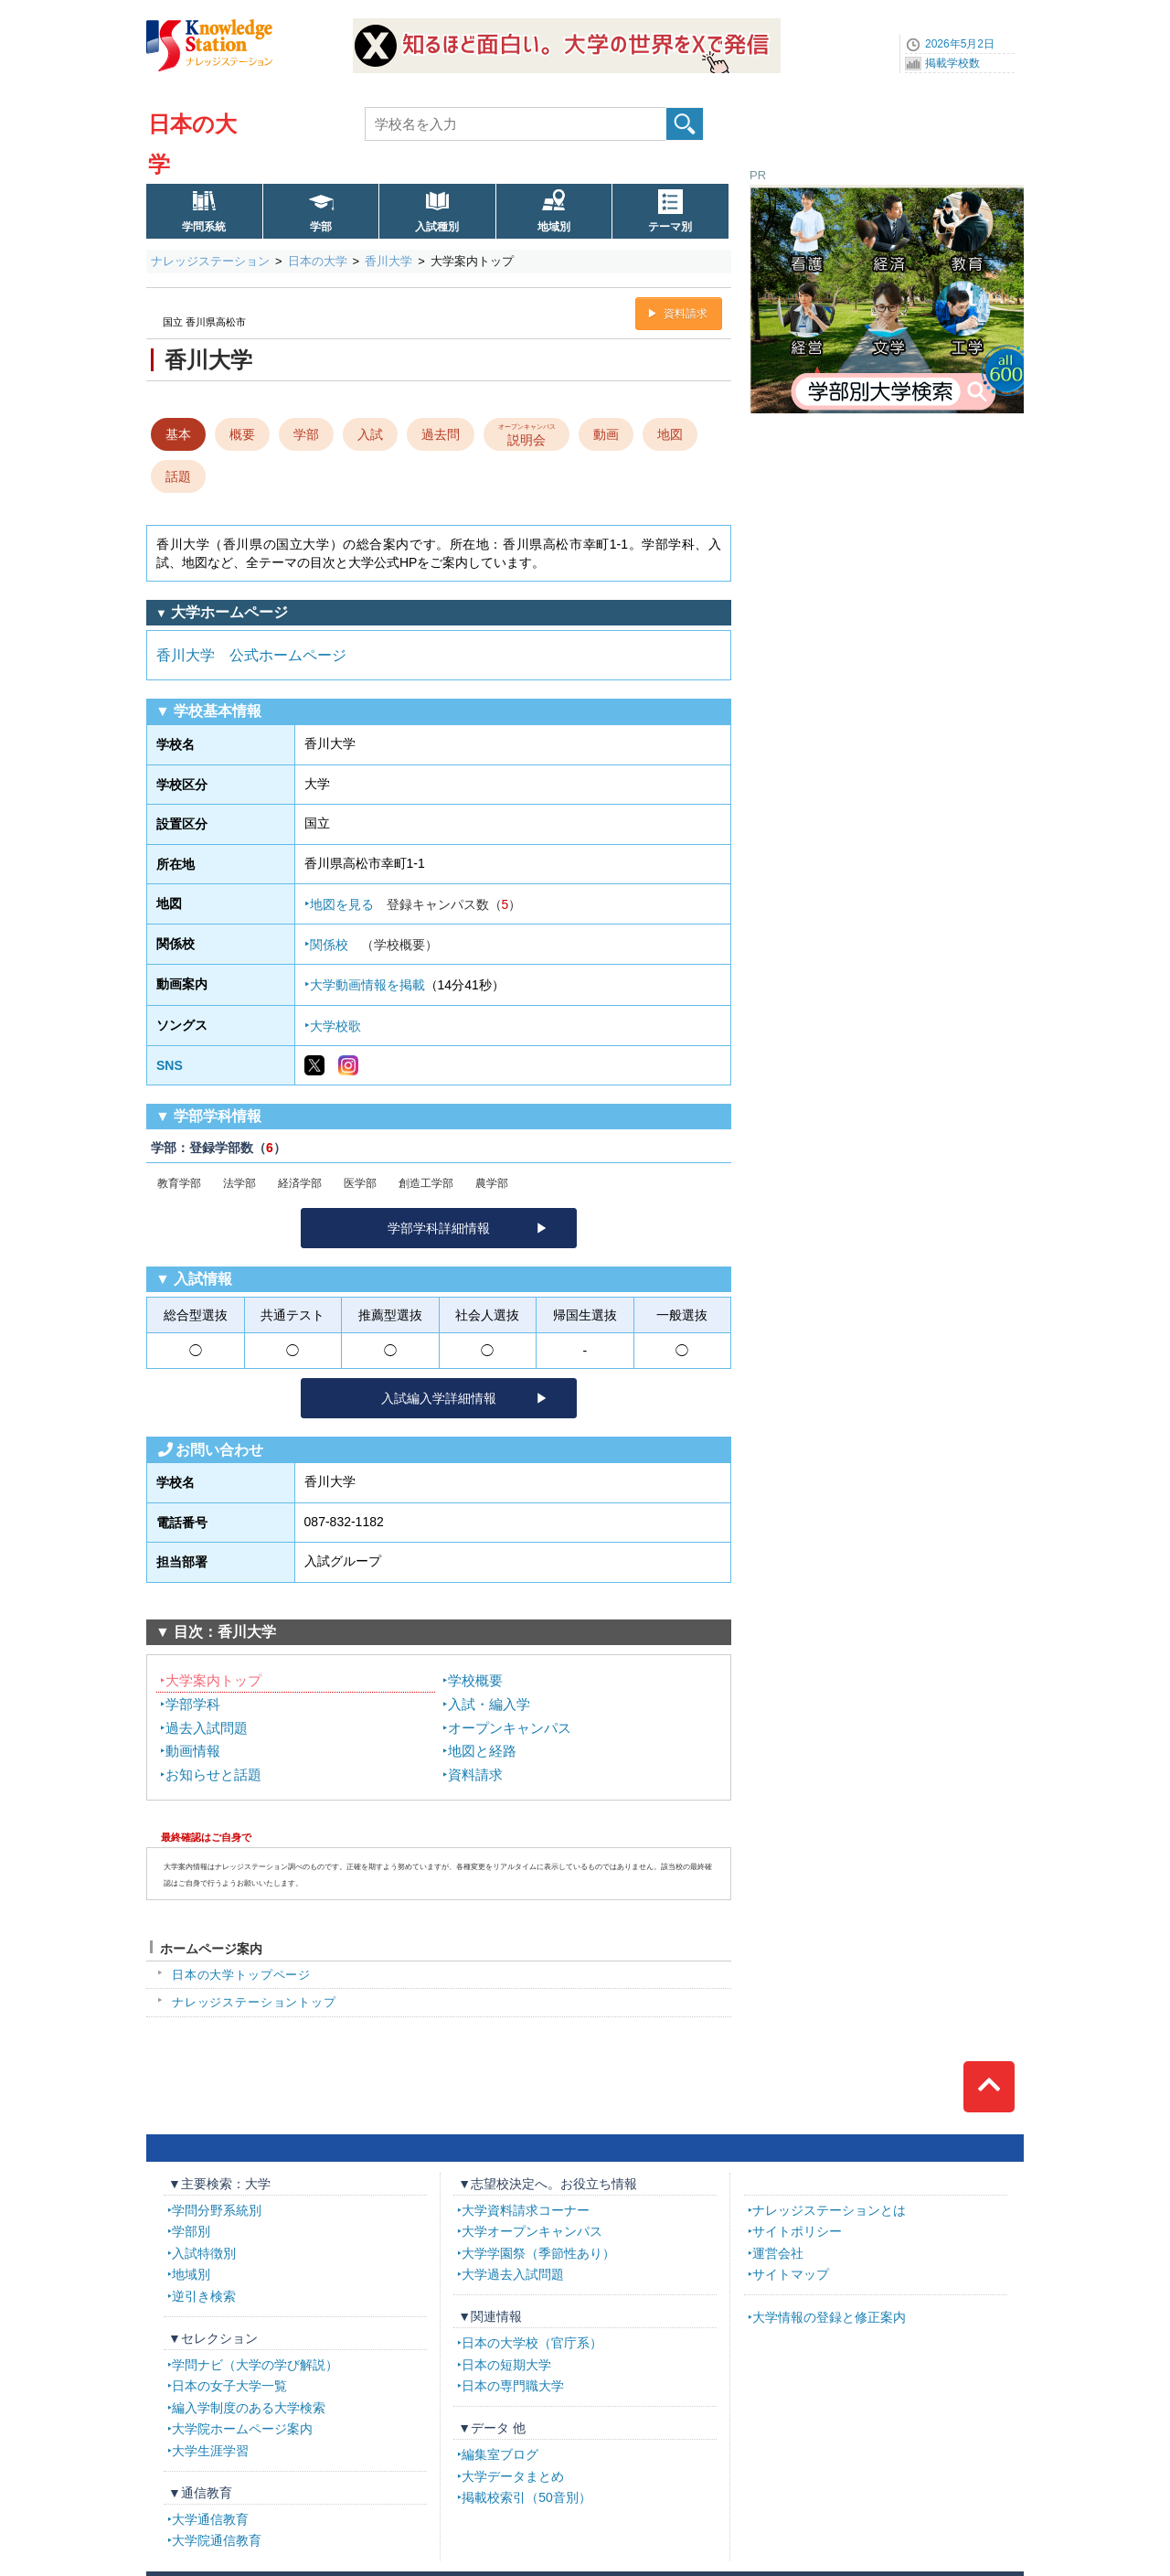 The width and height of the screenshot is (1170, 2576). I want to click on 学問系統, so click(204, 226).